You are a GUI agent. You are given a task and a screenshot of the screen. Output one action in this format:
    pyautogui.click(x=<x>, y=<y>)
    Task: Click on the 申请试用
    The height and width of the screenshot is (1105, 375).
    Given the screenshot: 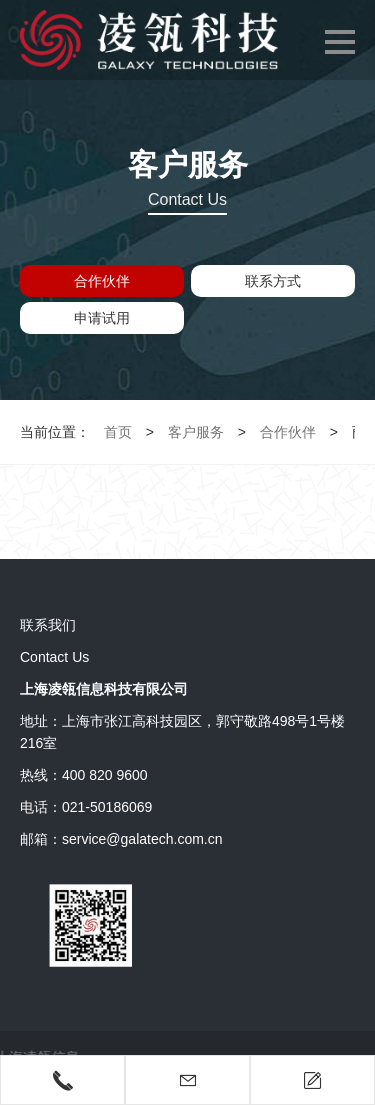 What is the action you would take?
    pyautogui.click(x=102, y=318)
    